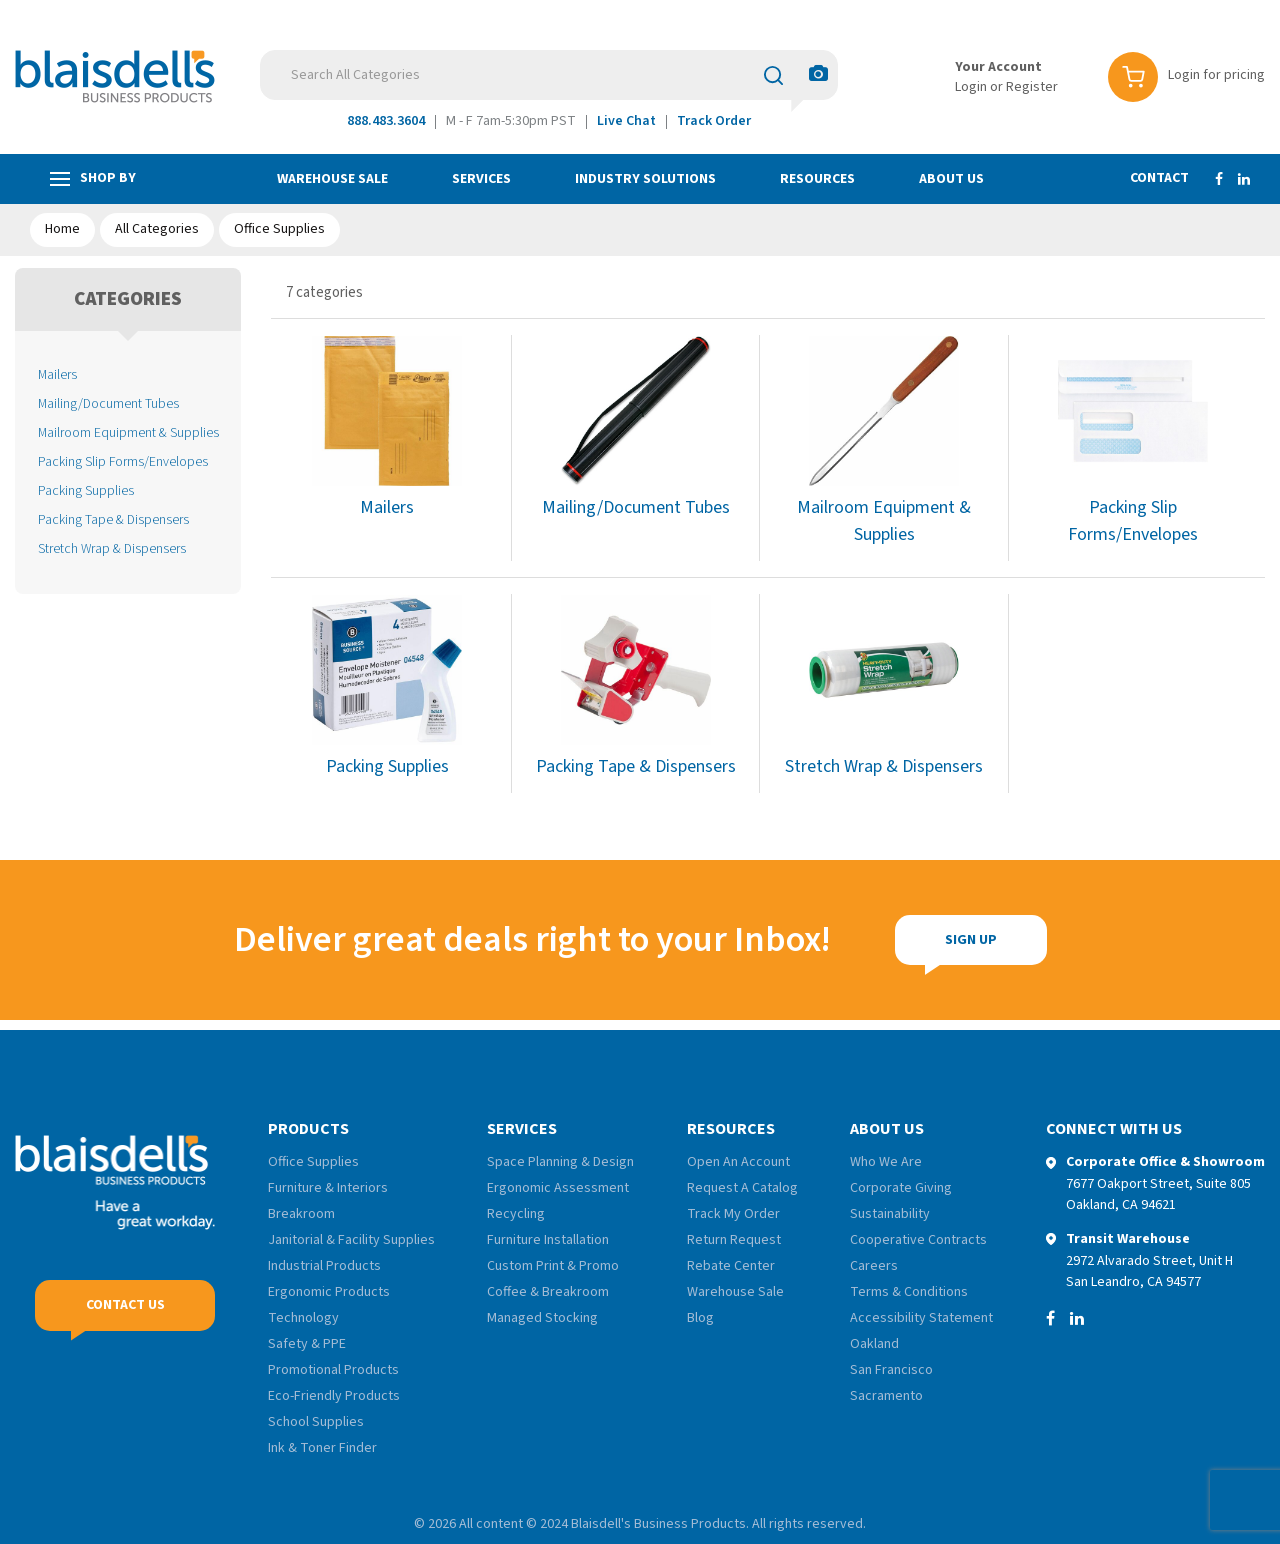  I want to click on [Submit search form], so click(773, 75).